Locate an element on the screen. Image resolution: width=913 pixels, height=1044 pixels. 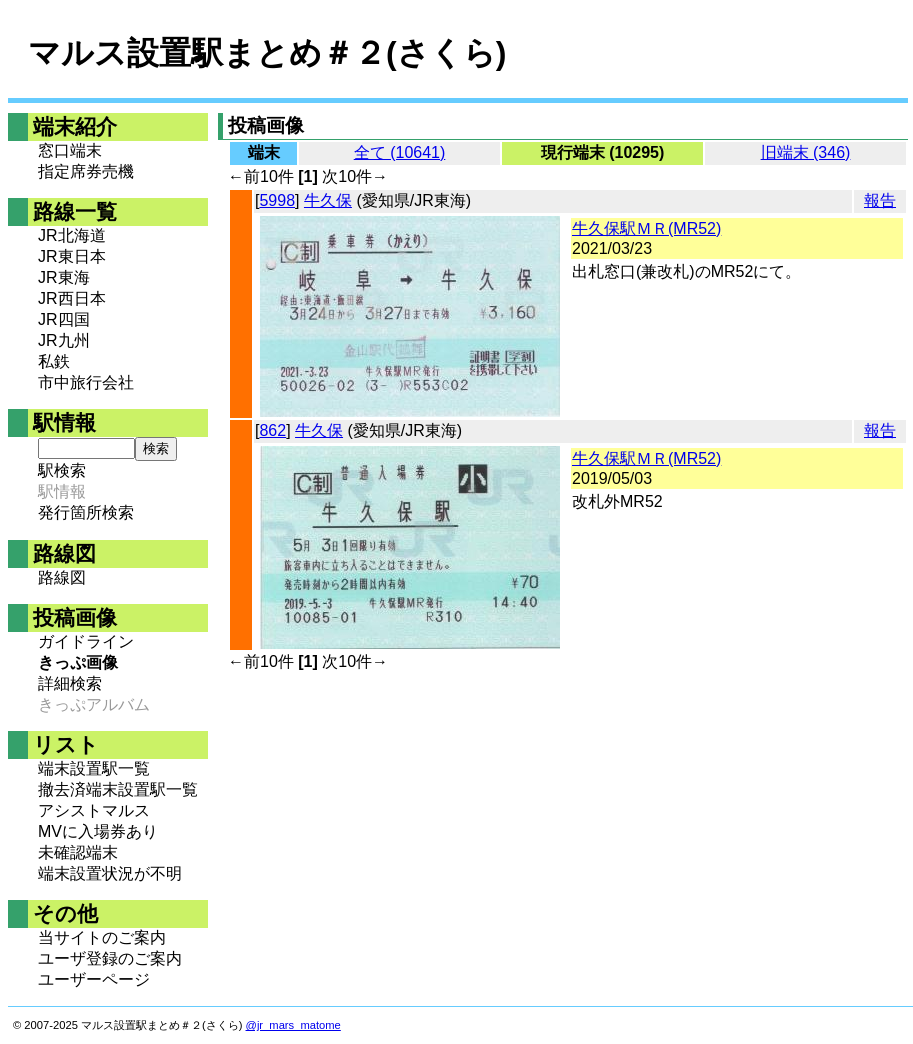
報告 is located at coordinates (880, 200).